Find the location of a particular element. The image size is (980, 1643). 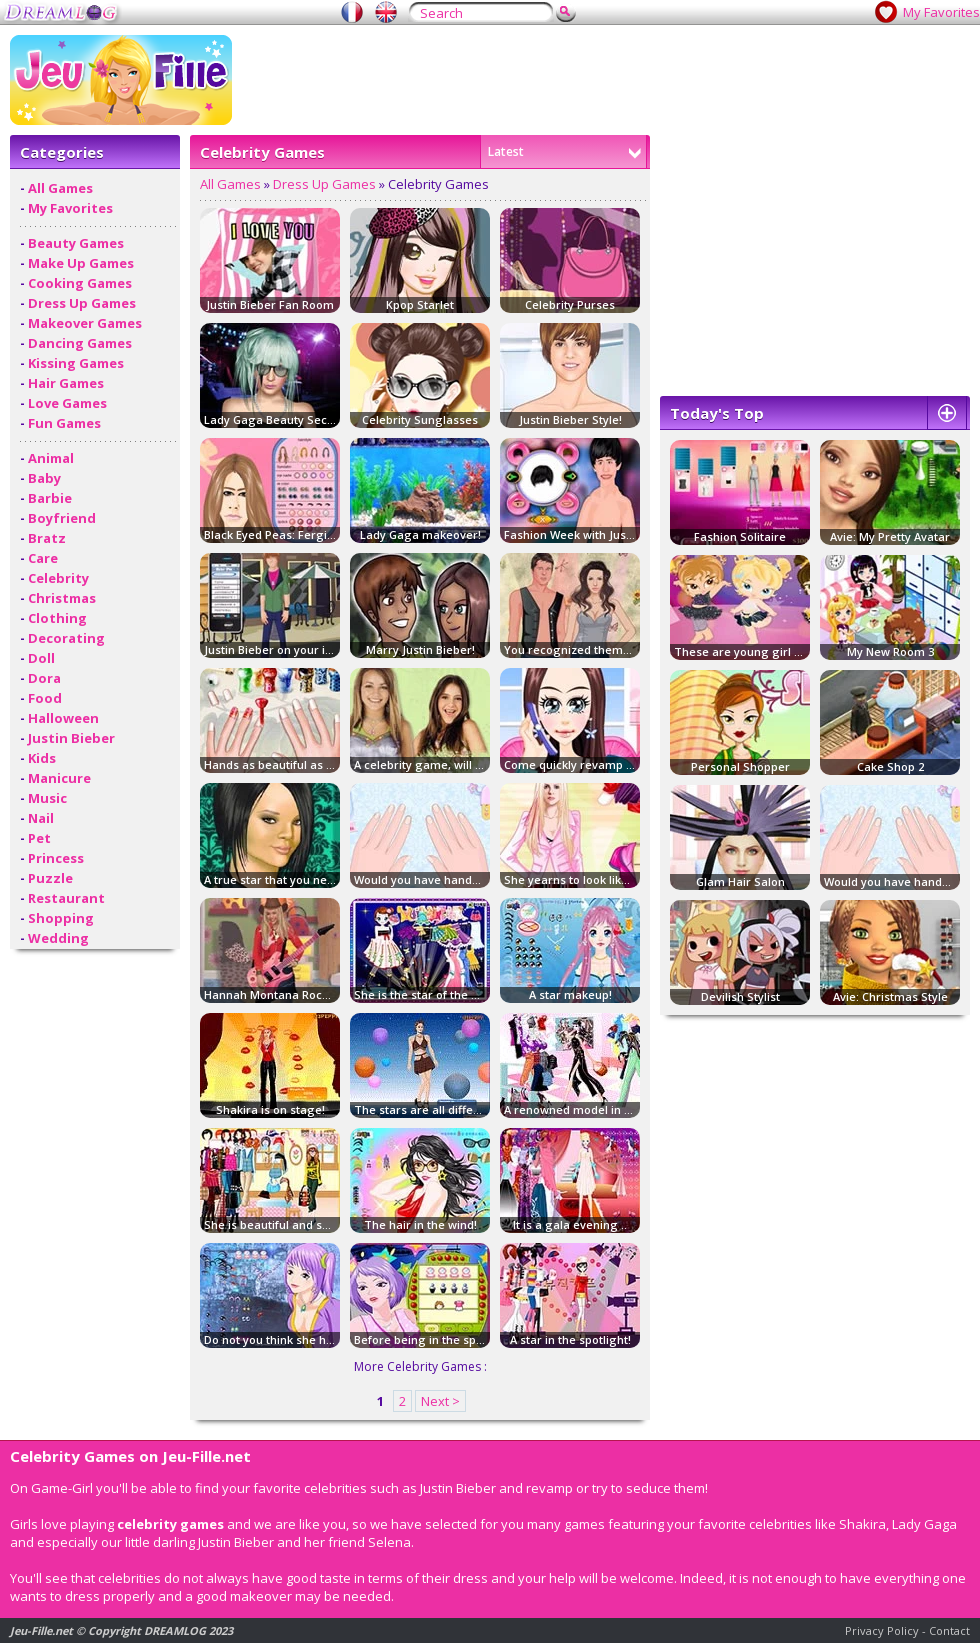

Shopping is located at coordinates (61, 918).